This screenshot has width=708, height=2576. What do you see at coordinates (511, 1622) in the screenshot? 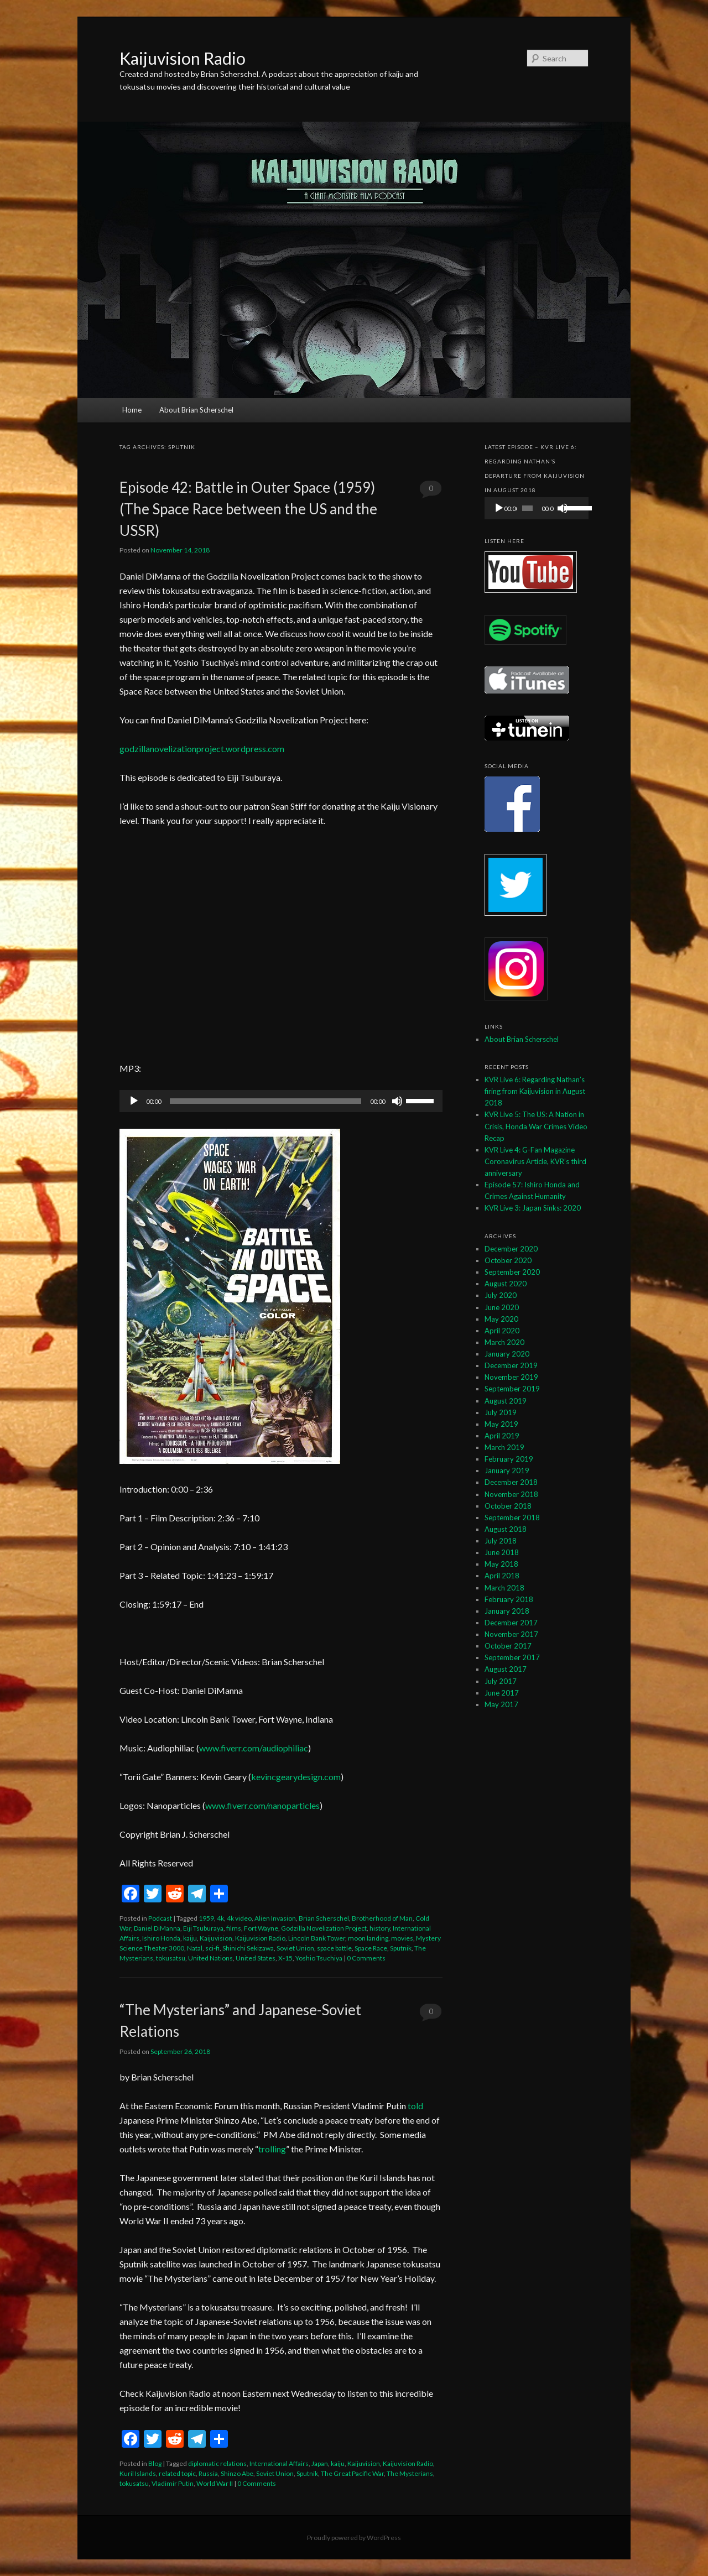
I see `December 2017` at bounding box center [511, 1622].